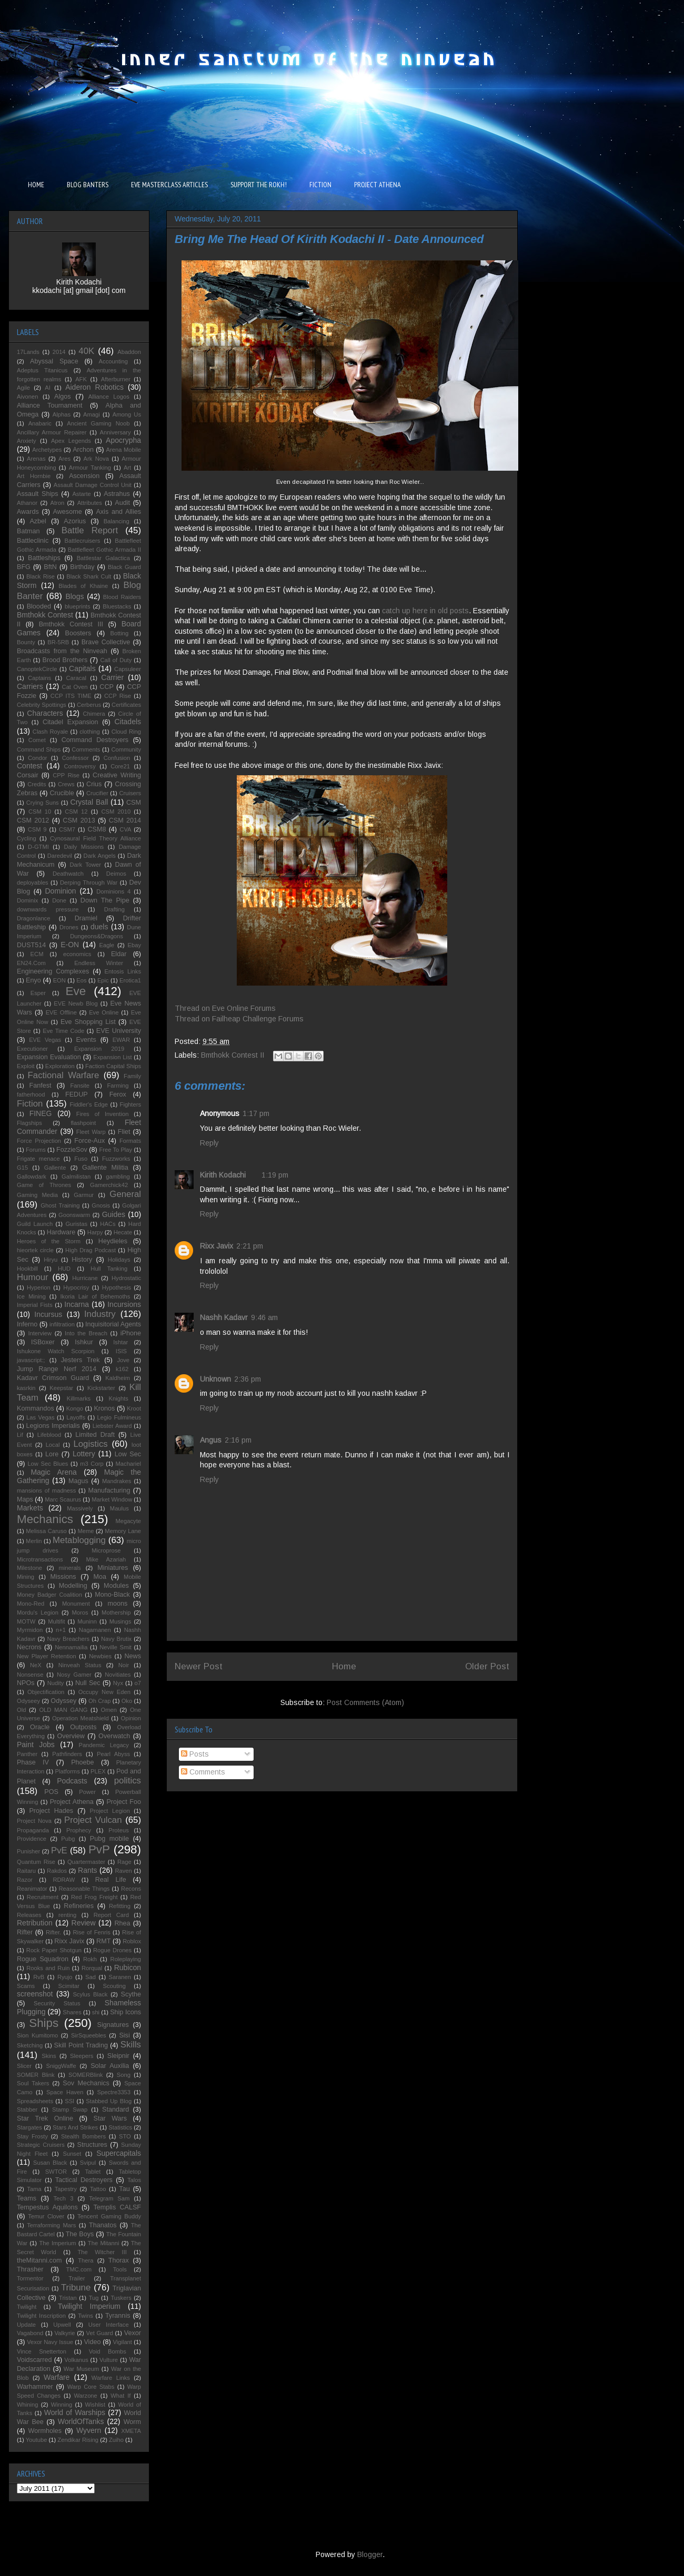 Image resolution: width=684 pixels, height=2576 pixels. I want to click on Prophecy, so click(78, 1830).